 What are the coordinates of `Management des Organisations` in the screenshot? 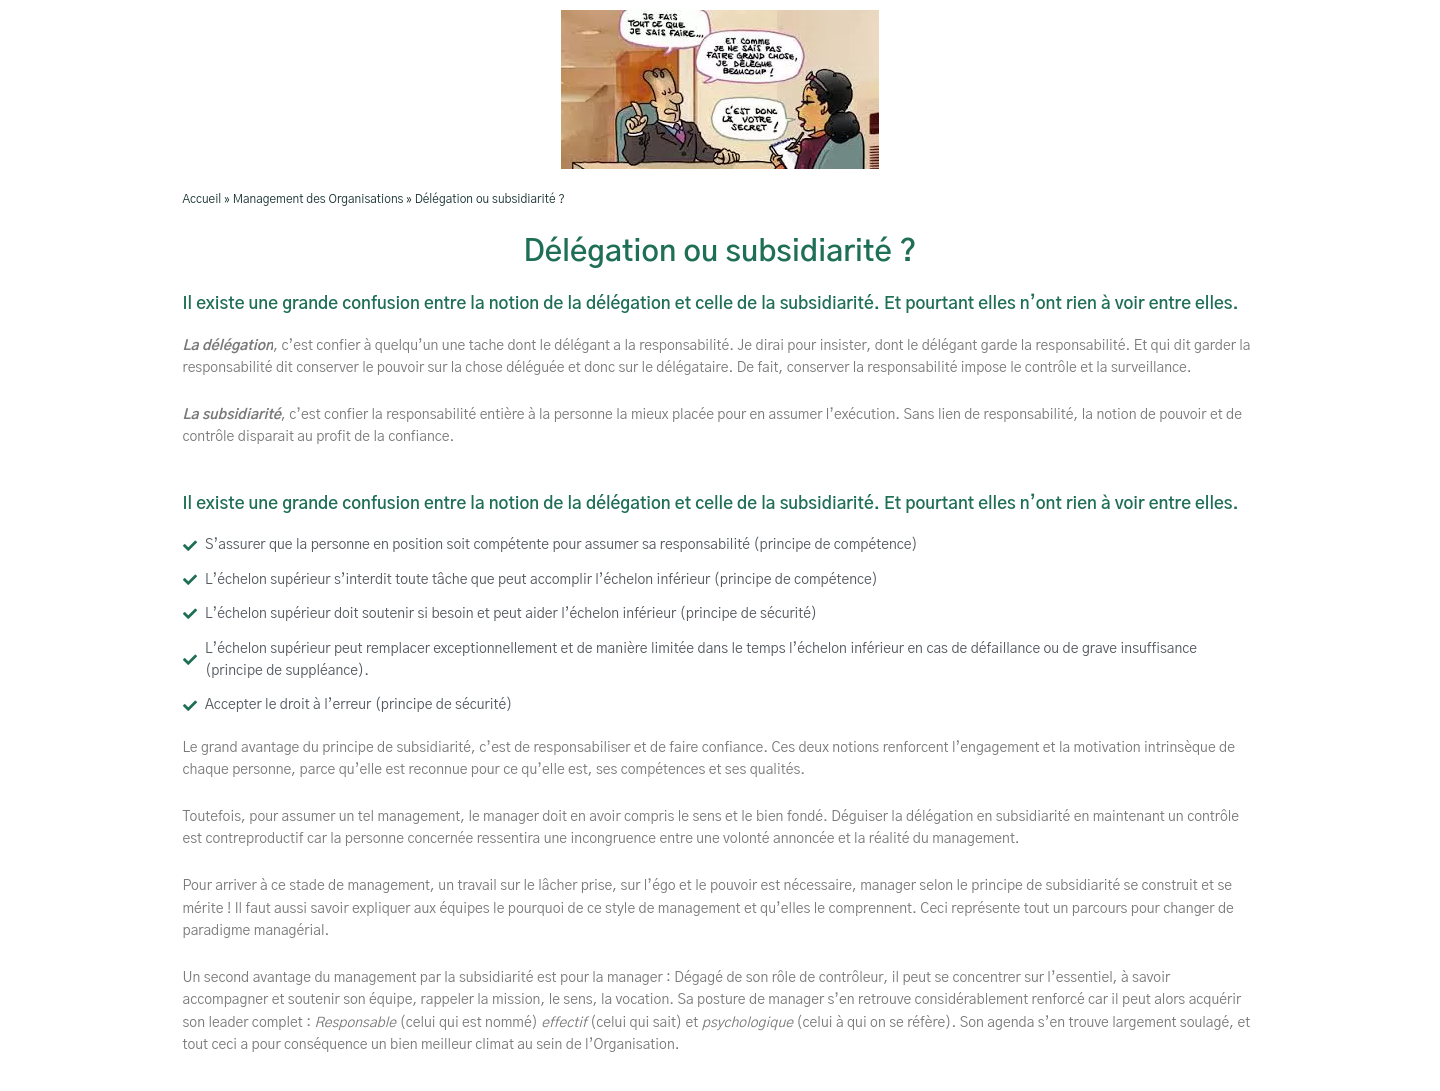 It's located at (318, 199).